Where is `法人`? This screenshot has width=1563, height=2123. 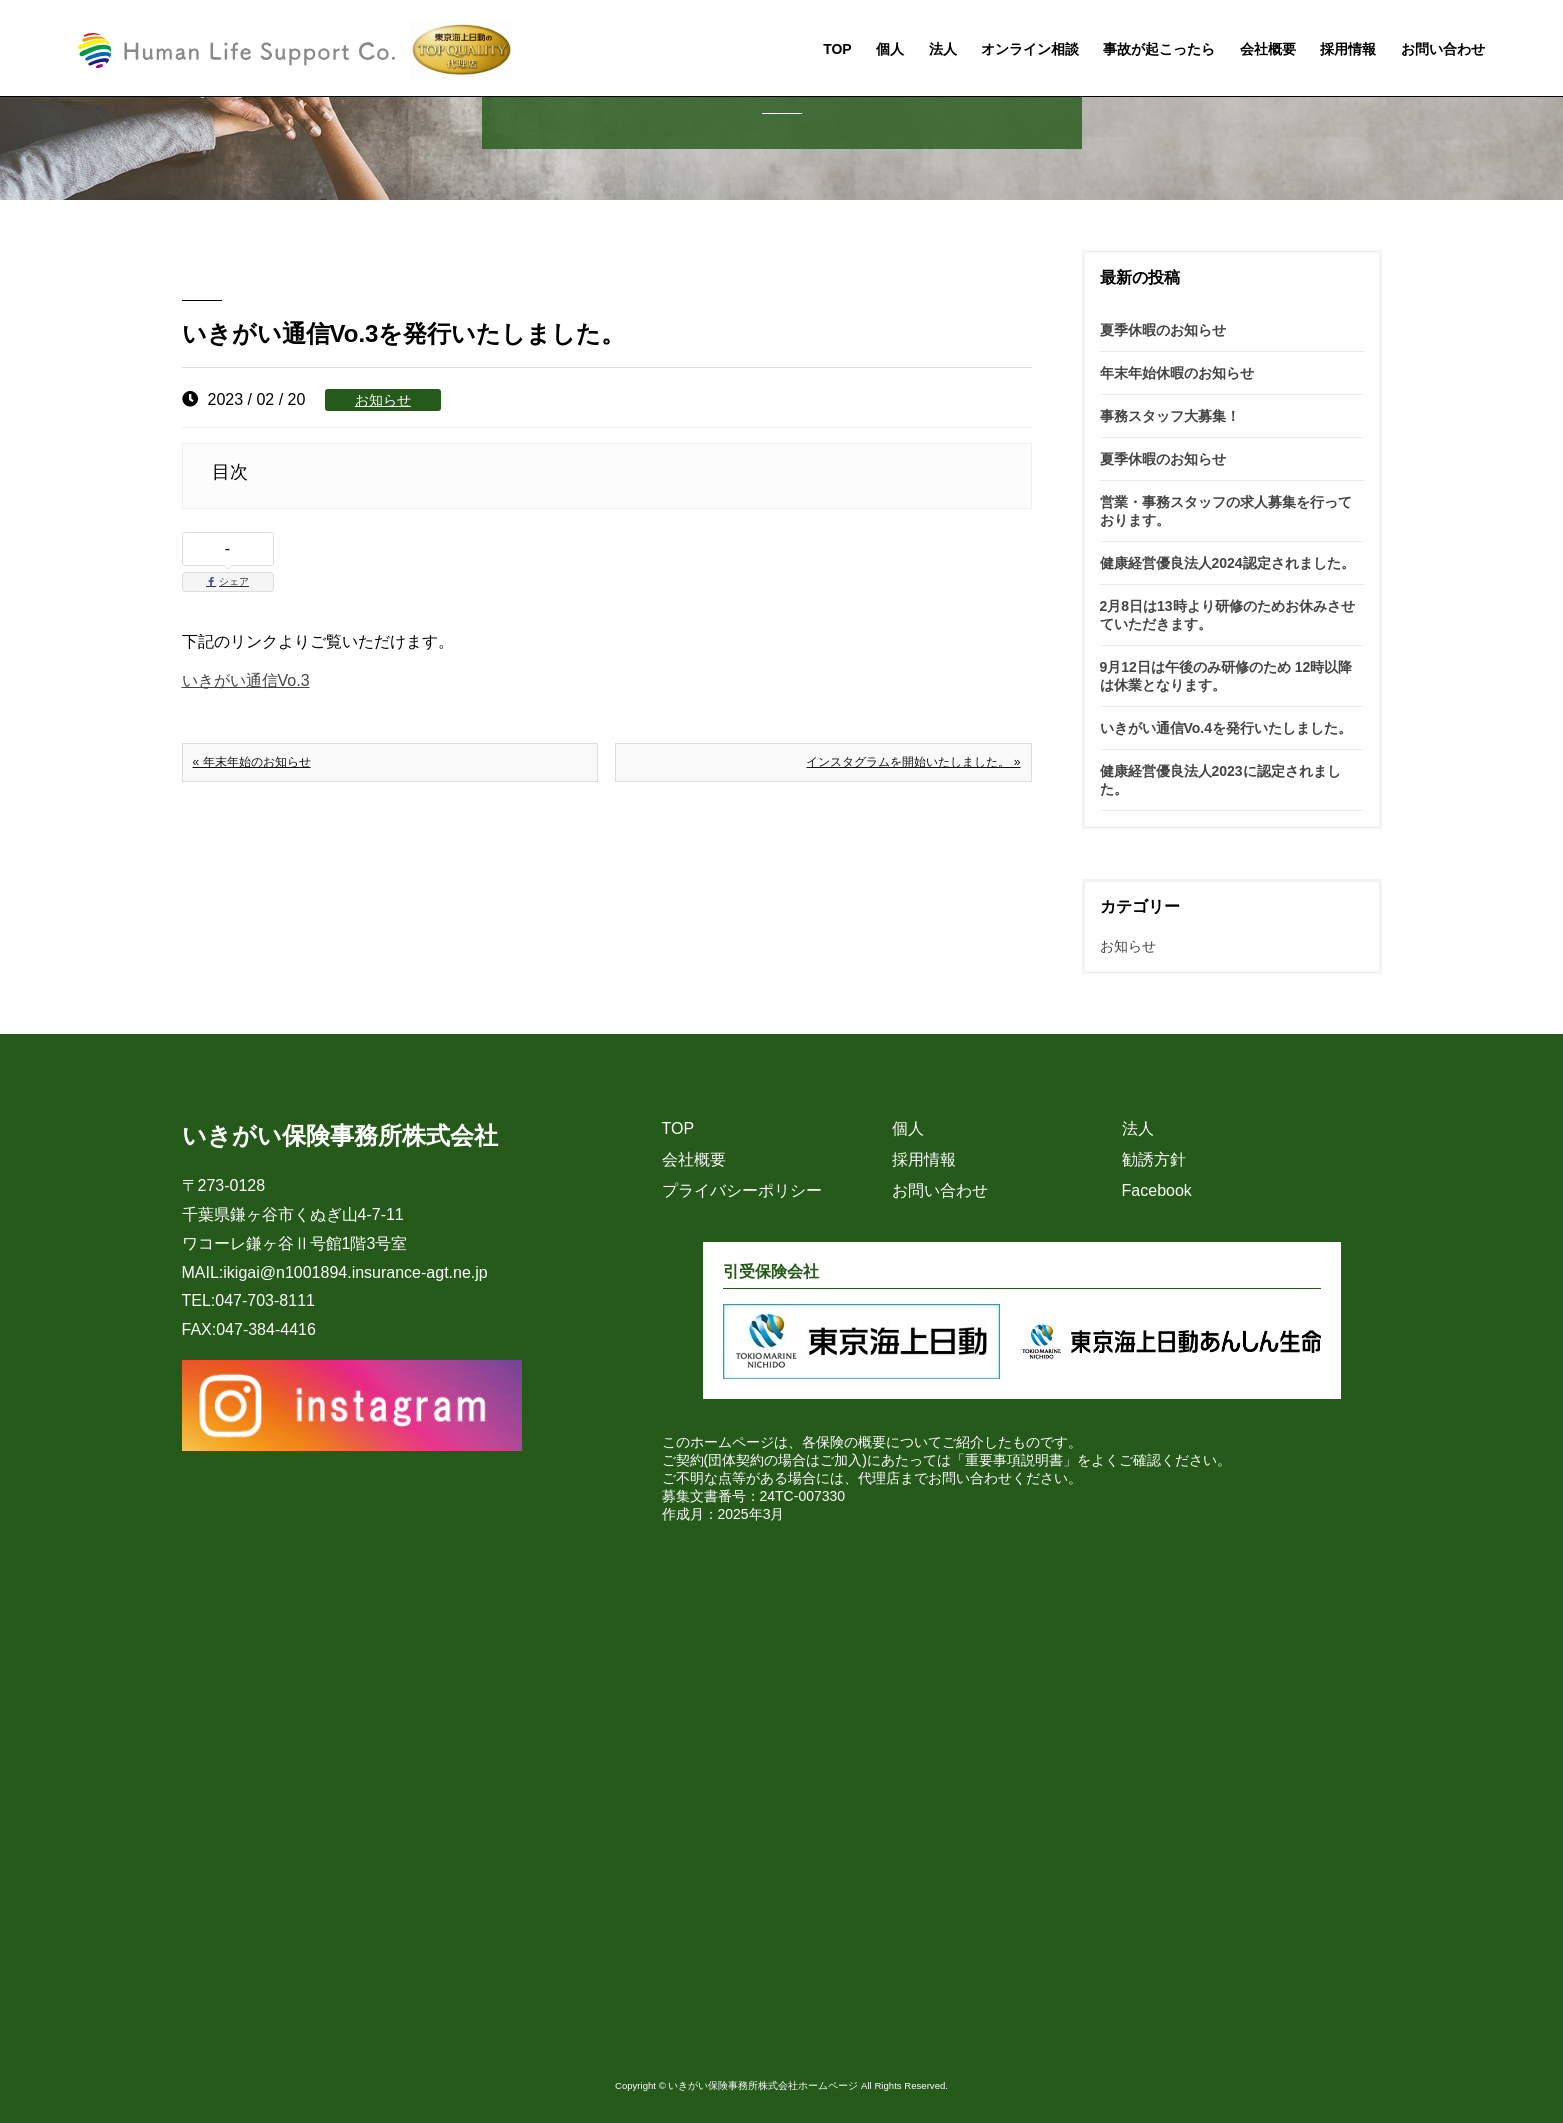
法人 is located at coordinates (943, 50).